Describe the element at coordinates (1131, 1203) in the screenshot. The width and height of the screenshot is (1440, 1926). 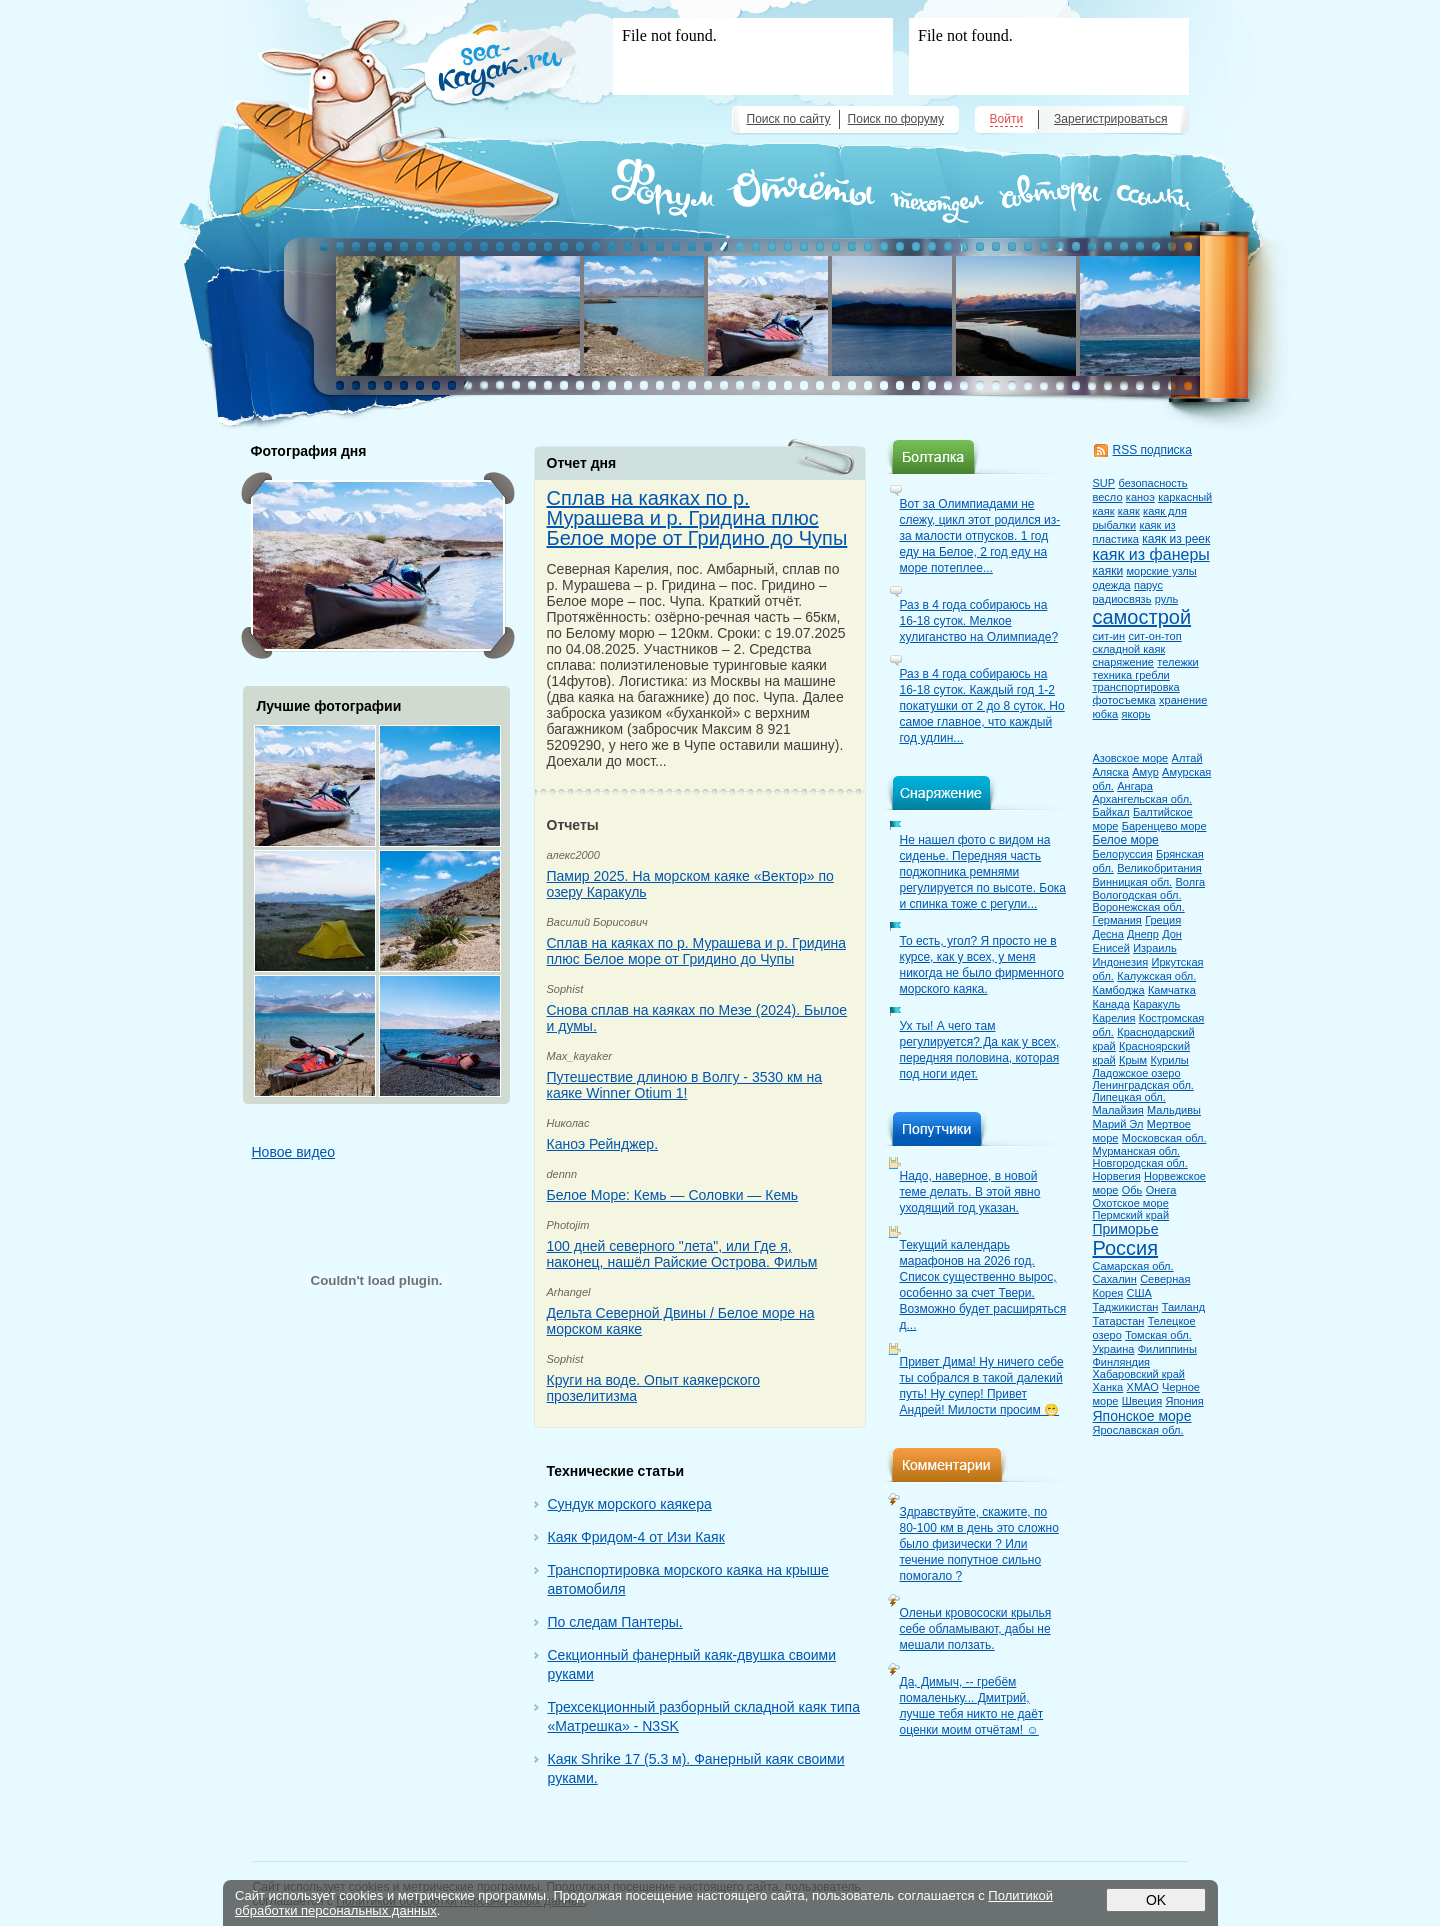
I see `Охотское море` at that location.